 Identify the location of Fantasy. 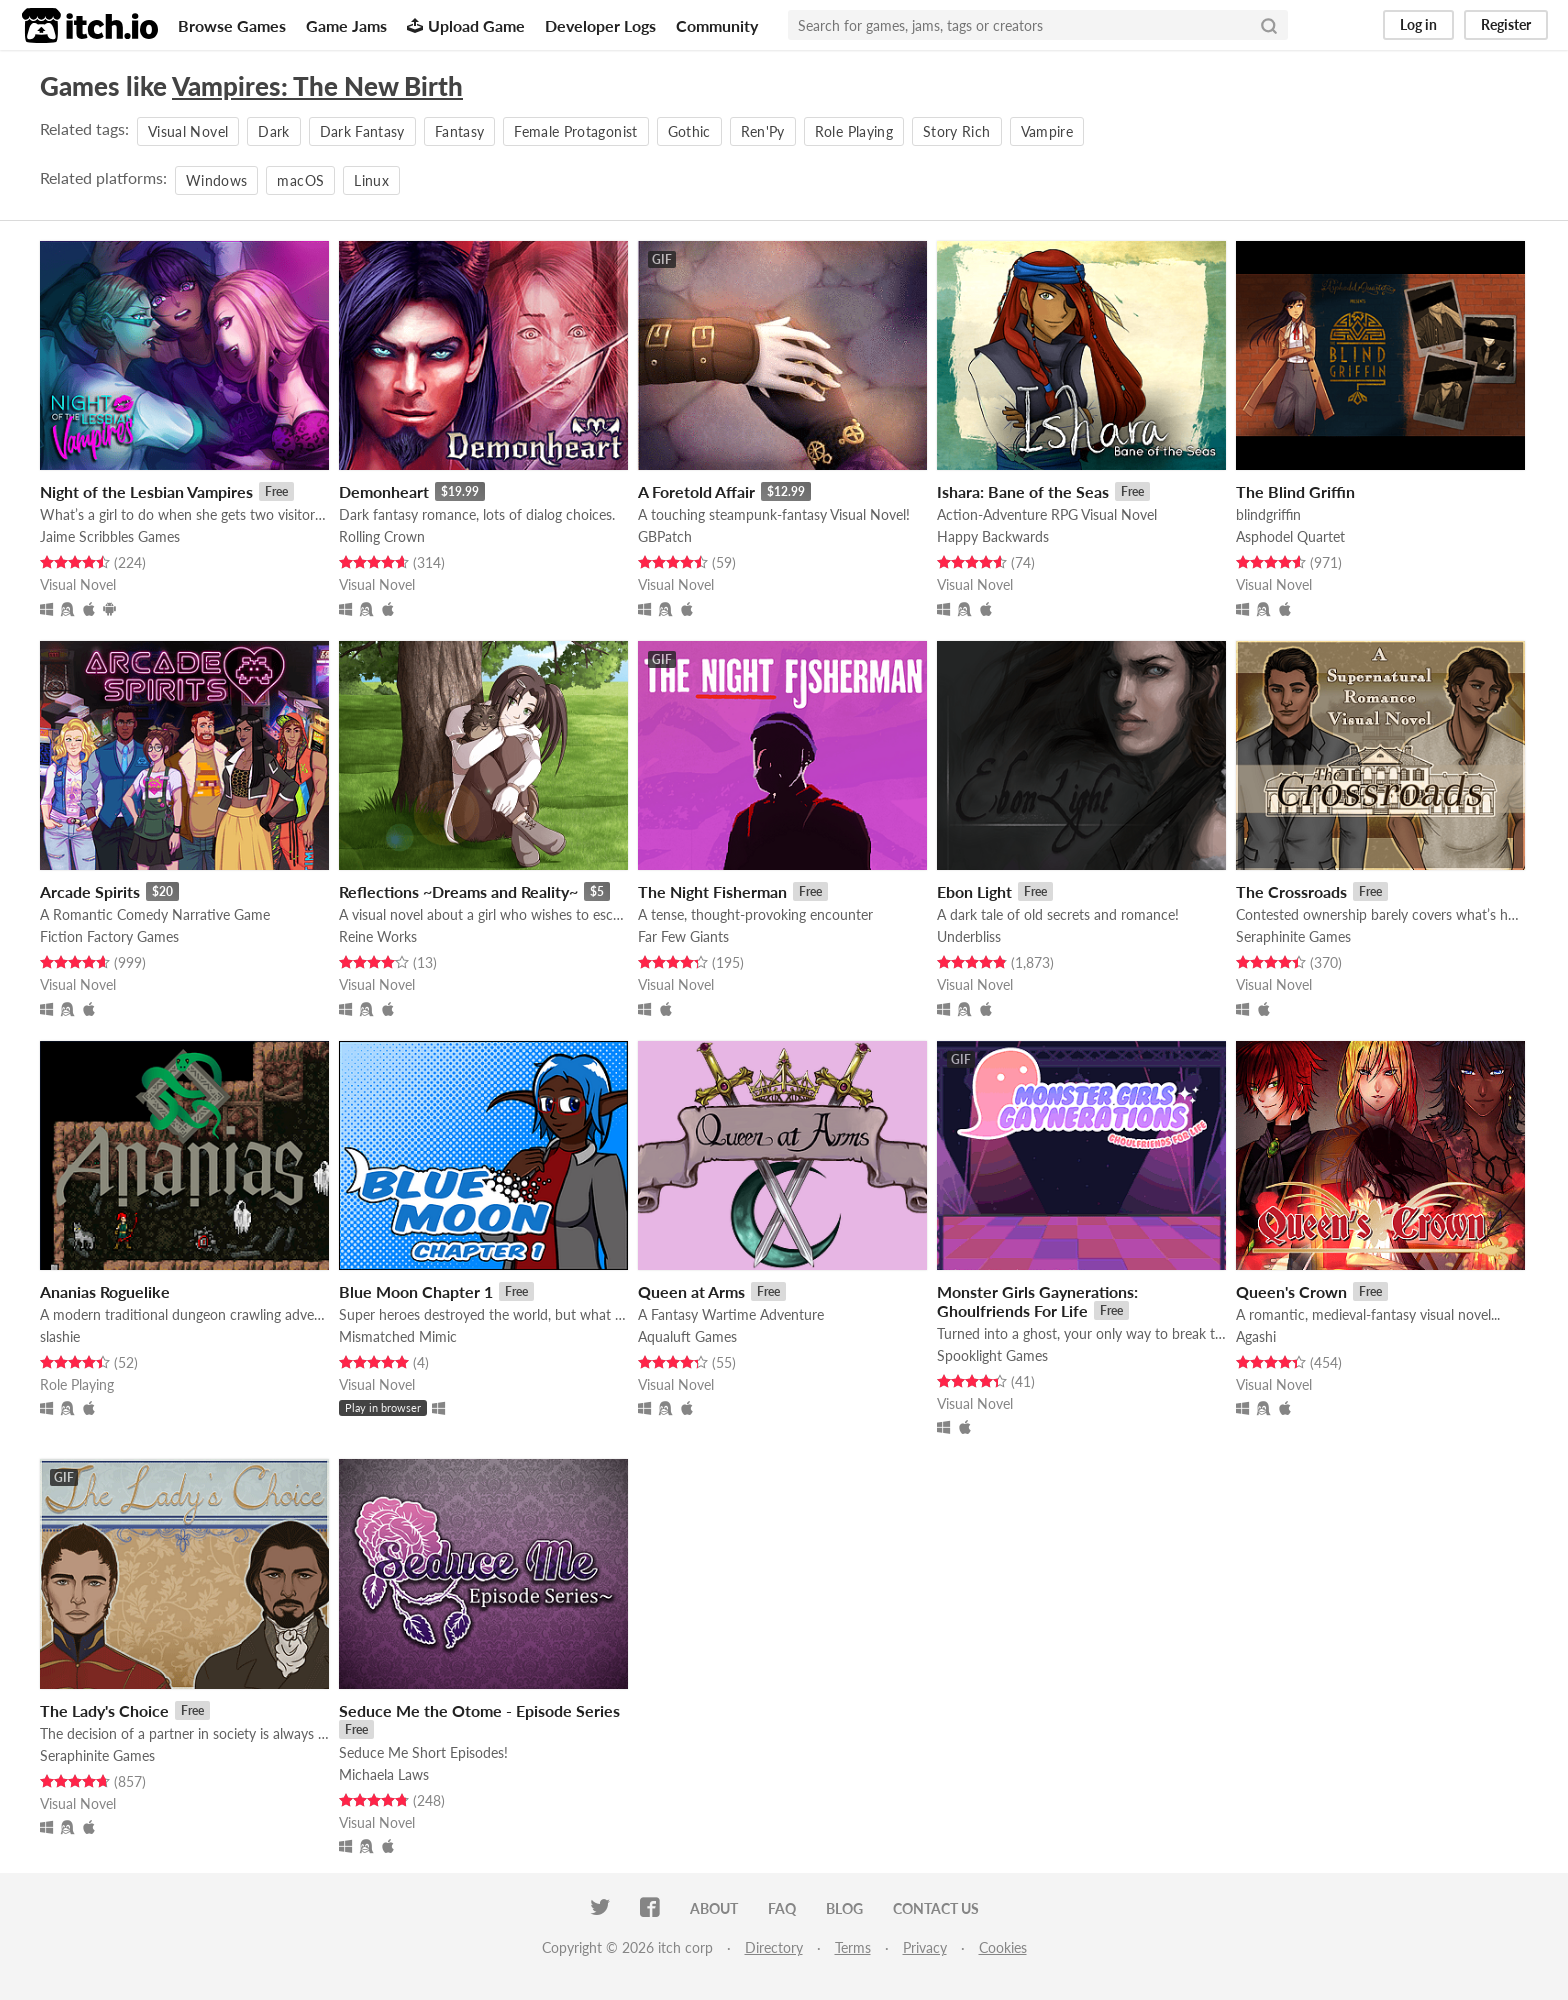
(459, 131).